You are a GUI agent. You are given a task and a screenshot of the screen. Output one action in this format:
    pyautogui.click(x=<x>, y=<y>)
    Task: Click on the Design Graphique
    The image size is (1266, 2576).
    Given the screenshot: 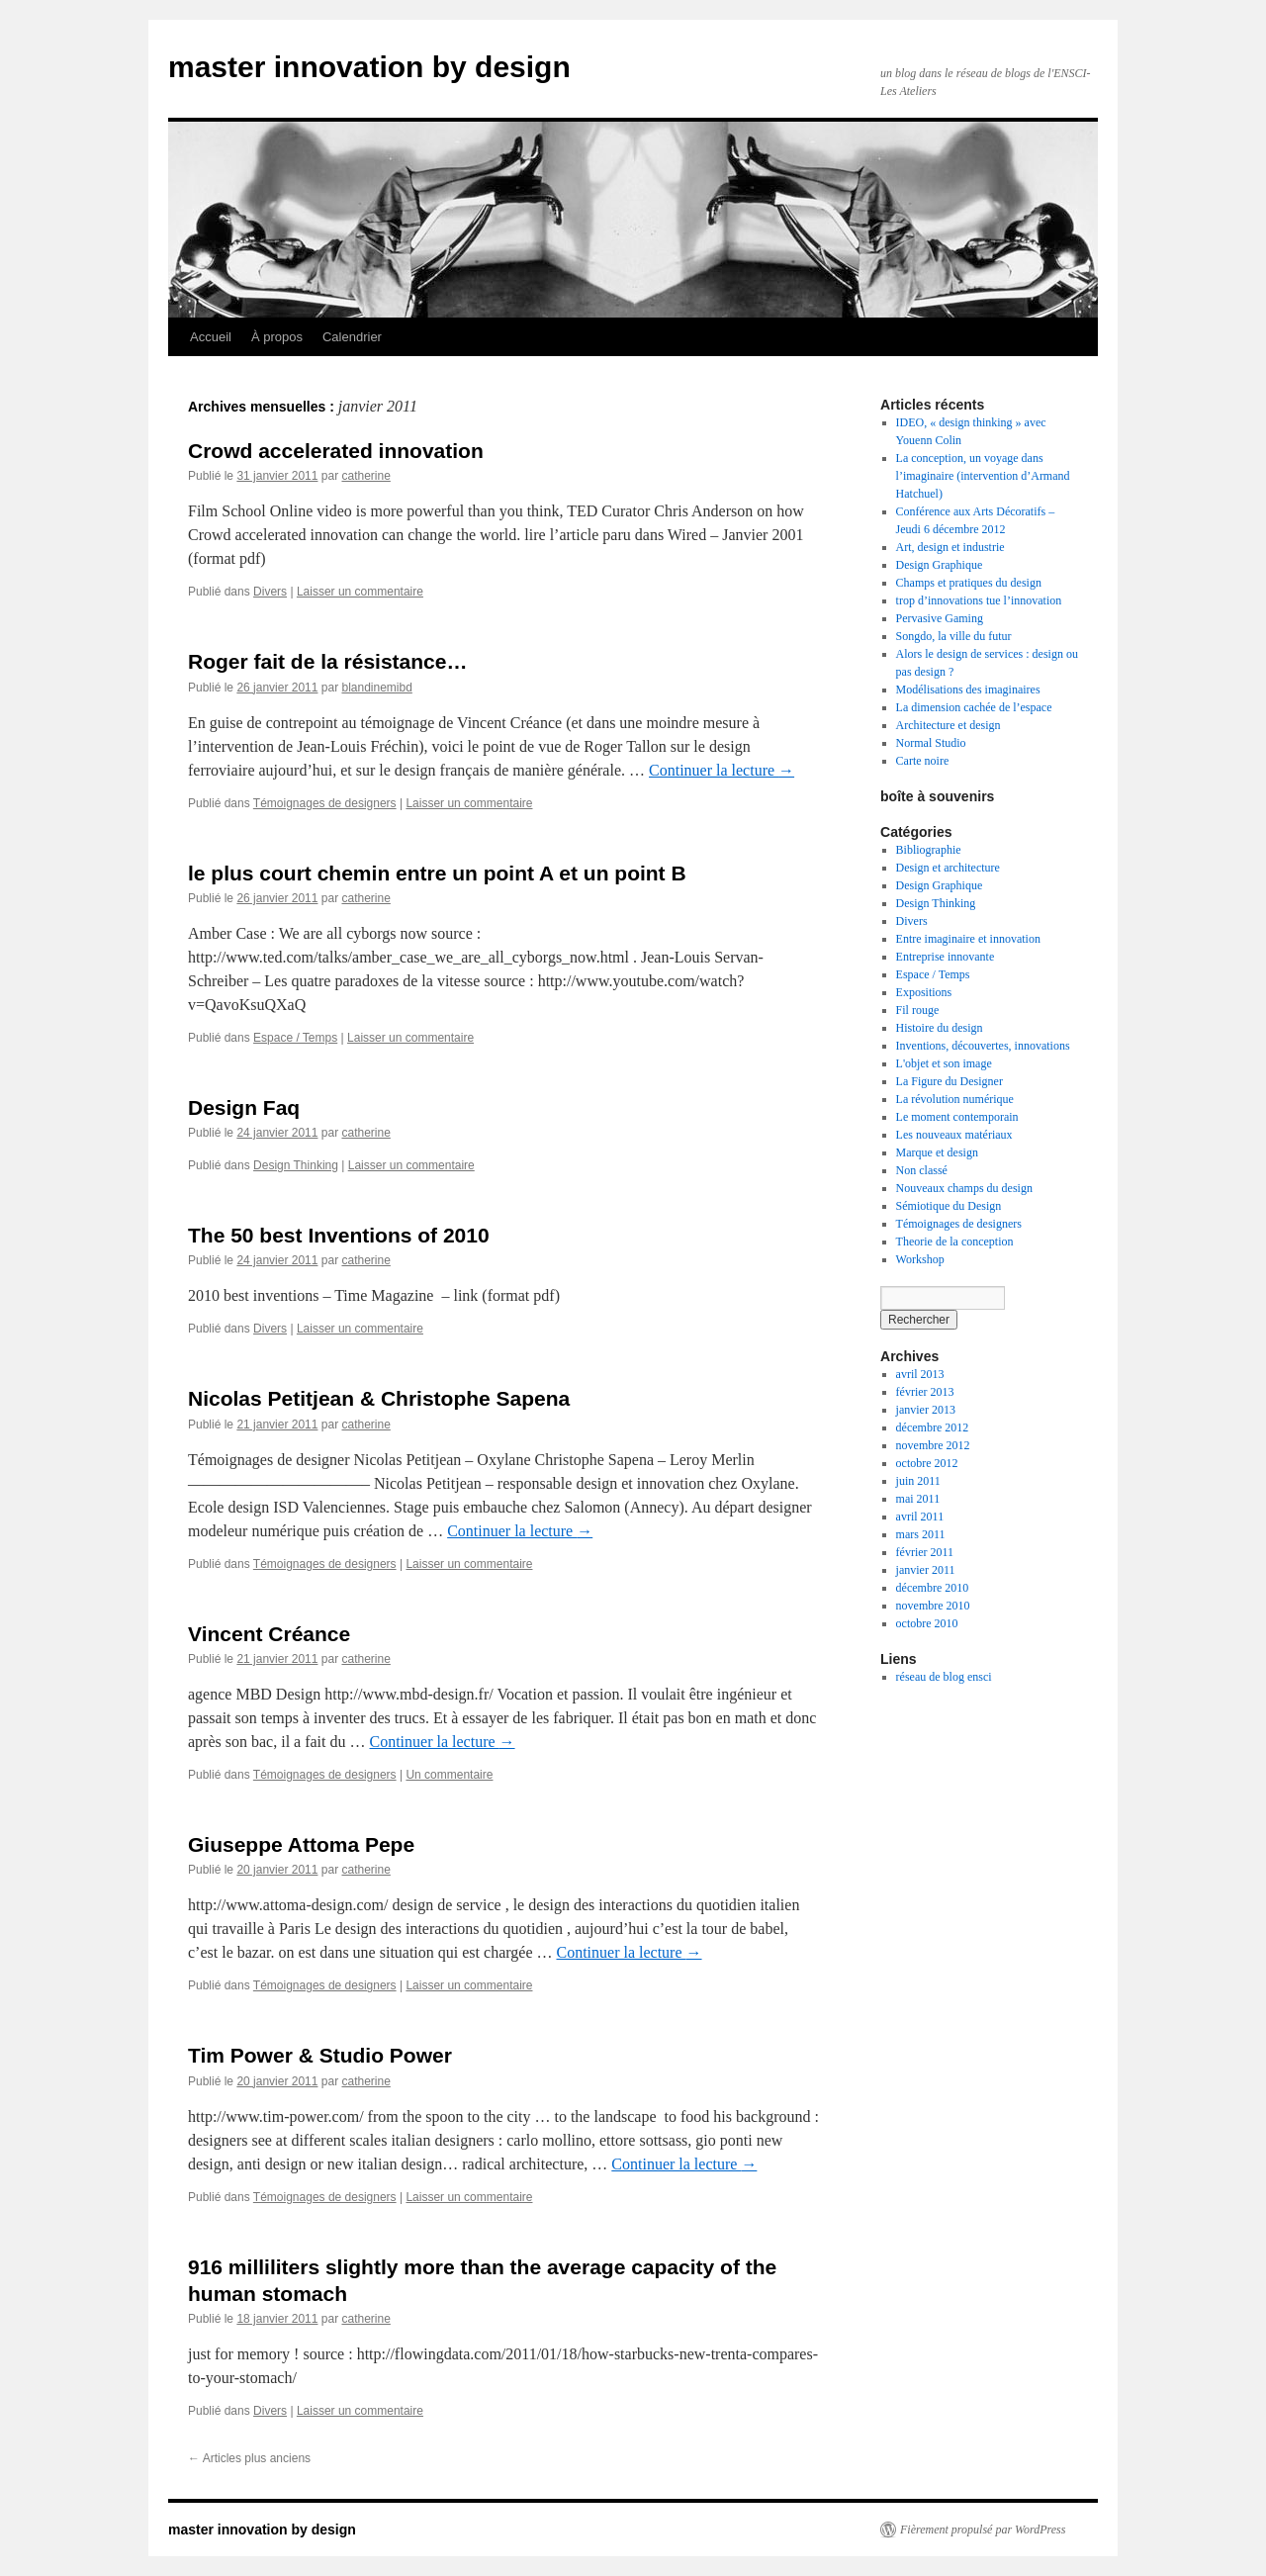 What is the action you would take?
    pyautogui.click(x=939, y=565)
    